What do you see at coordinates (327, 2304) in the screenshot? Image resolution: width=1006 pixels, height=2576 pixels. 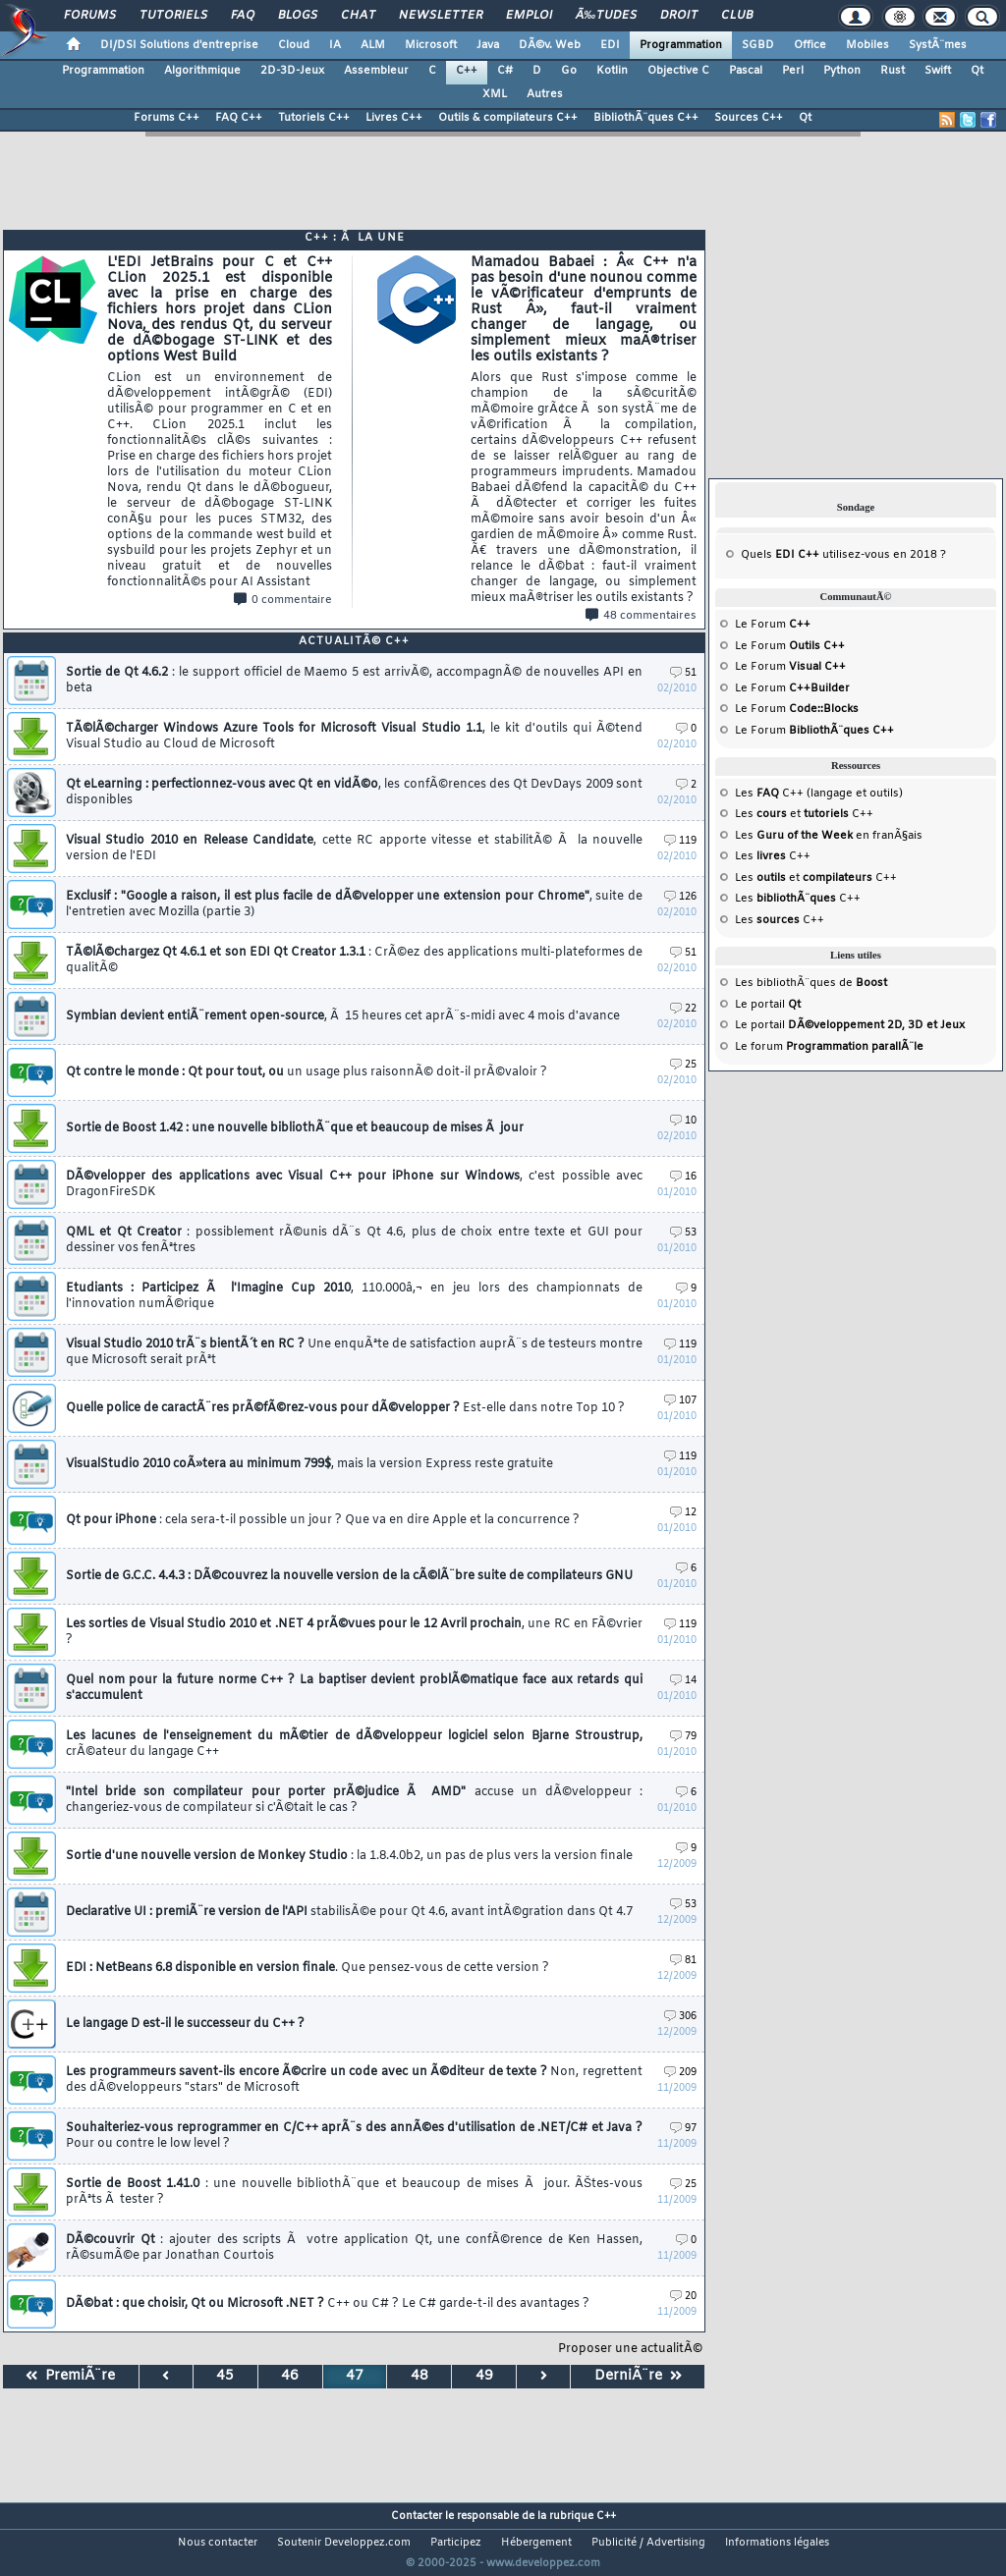 I see `DÃ©bat : que choisir, Qt ou Microsoft .NET ?` at bounding box center [327, 2304].